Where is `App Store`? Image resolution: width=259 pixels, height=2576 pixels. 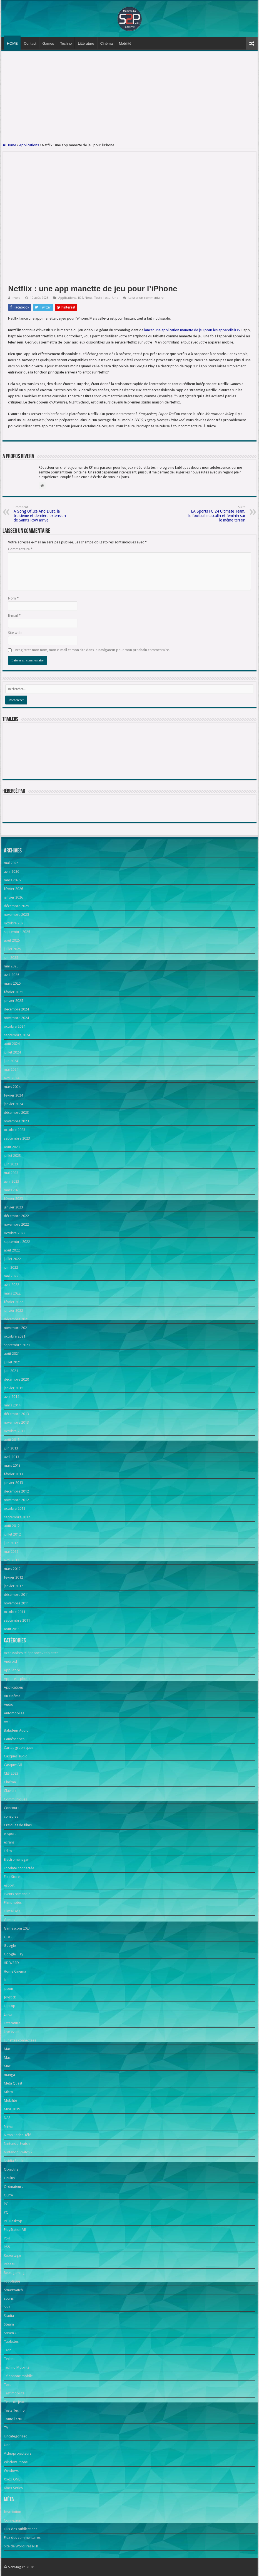 App Store is located at coordinates (12, 1670).